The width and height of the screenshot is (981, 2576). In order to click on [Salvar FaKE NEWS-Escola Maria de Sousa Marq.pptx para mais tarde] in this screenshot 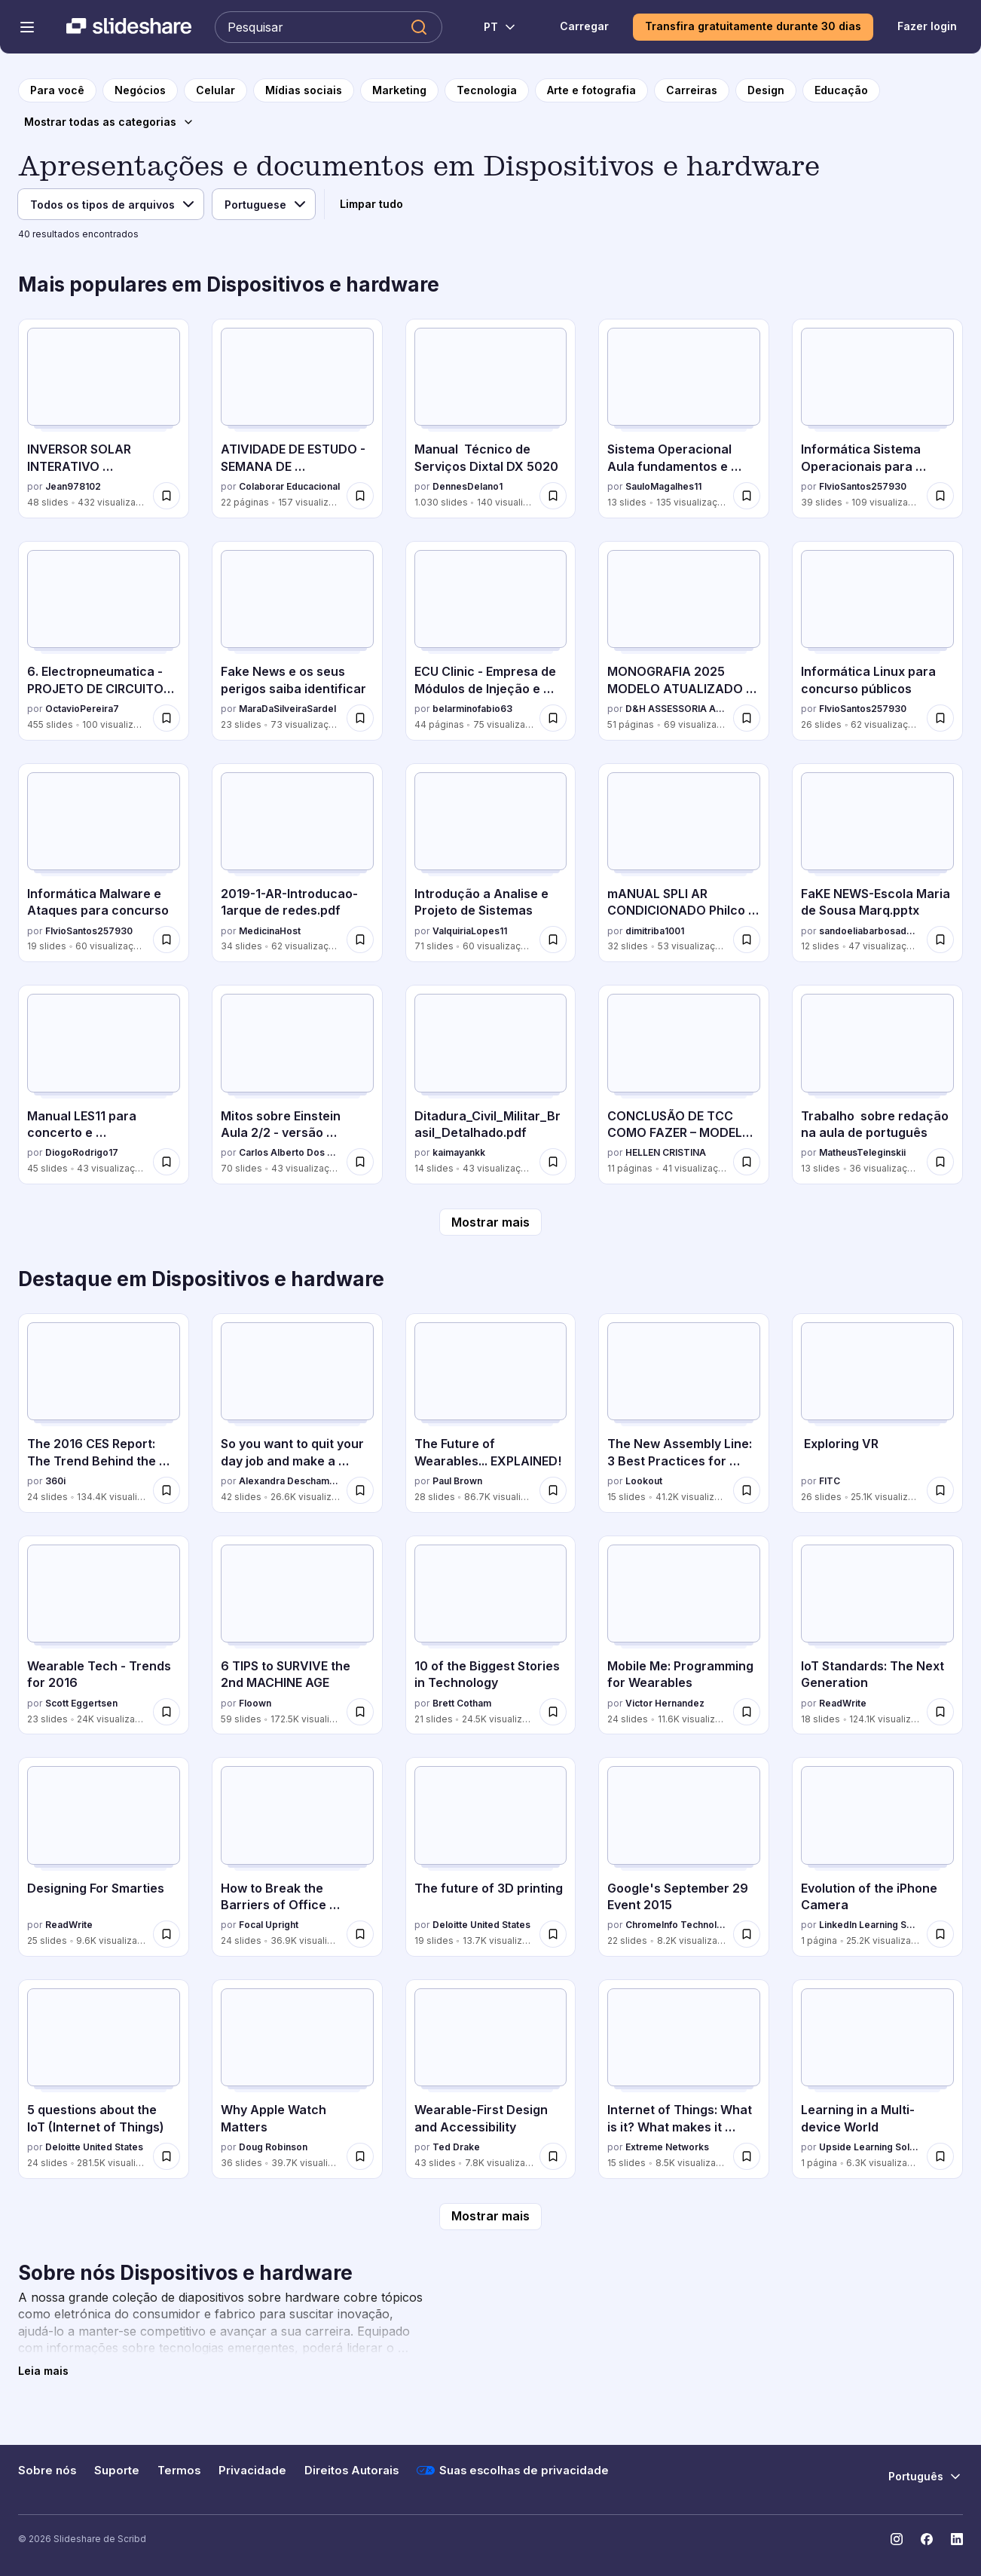, I will do `click(940, 939)`.